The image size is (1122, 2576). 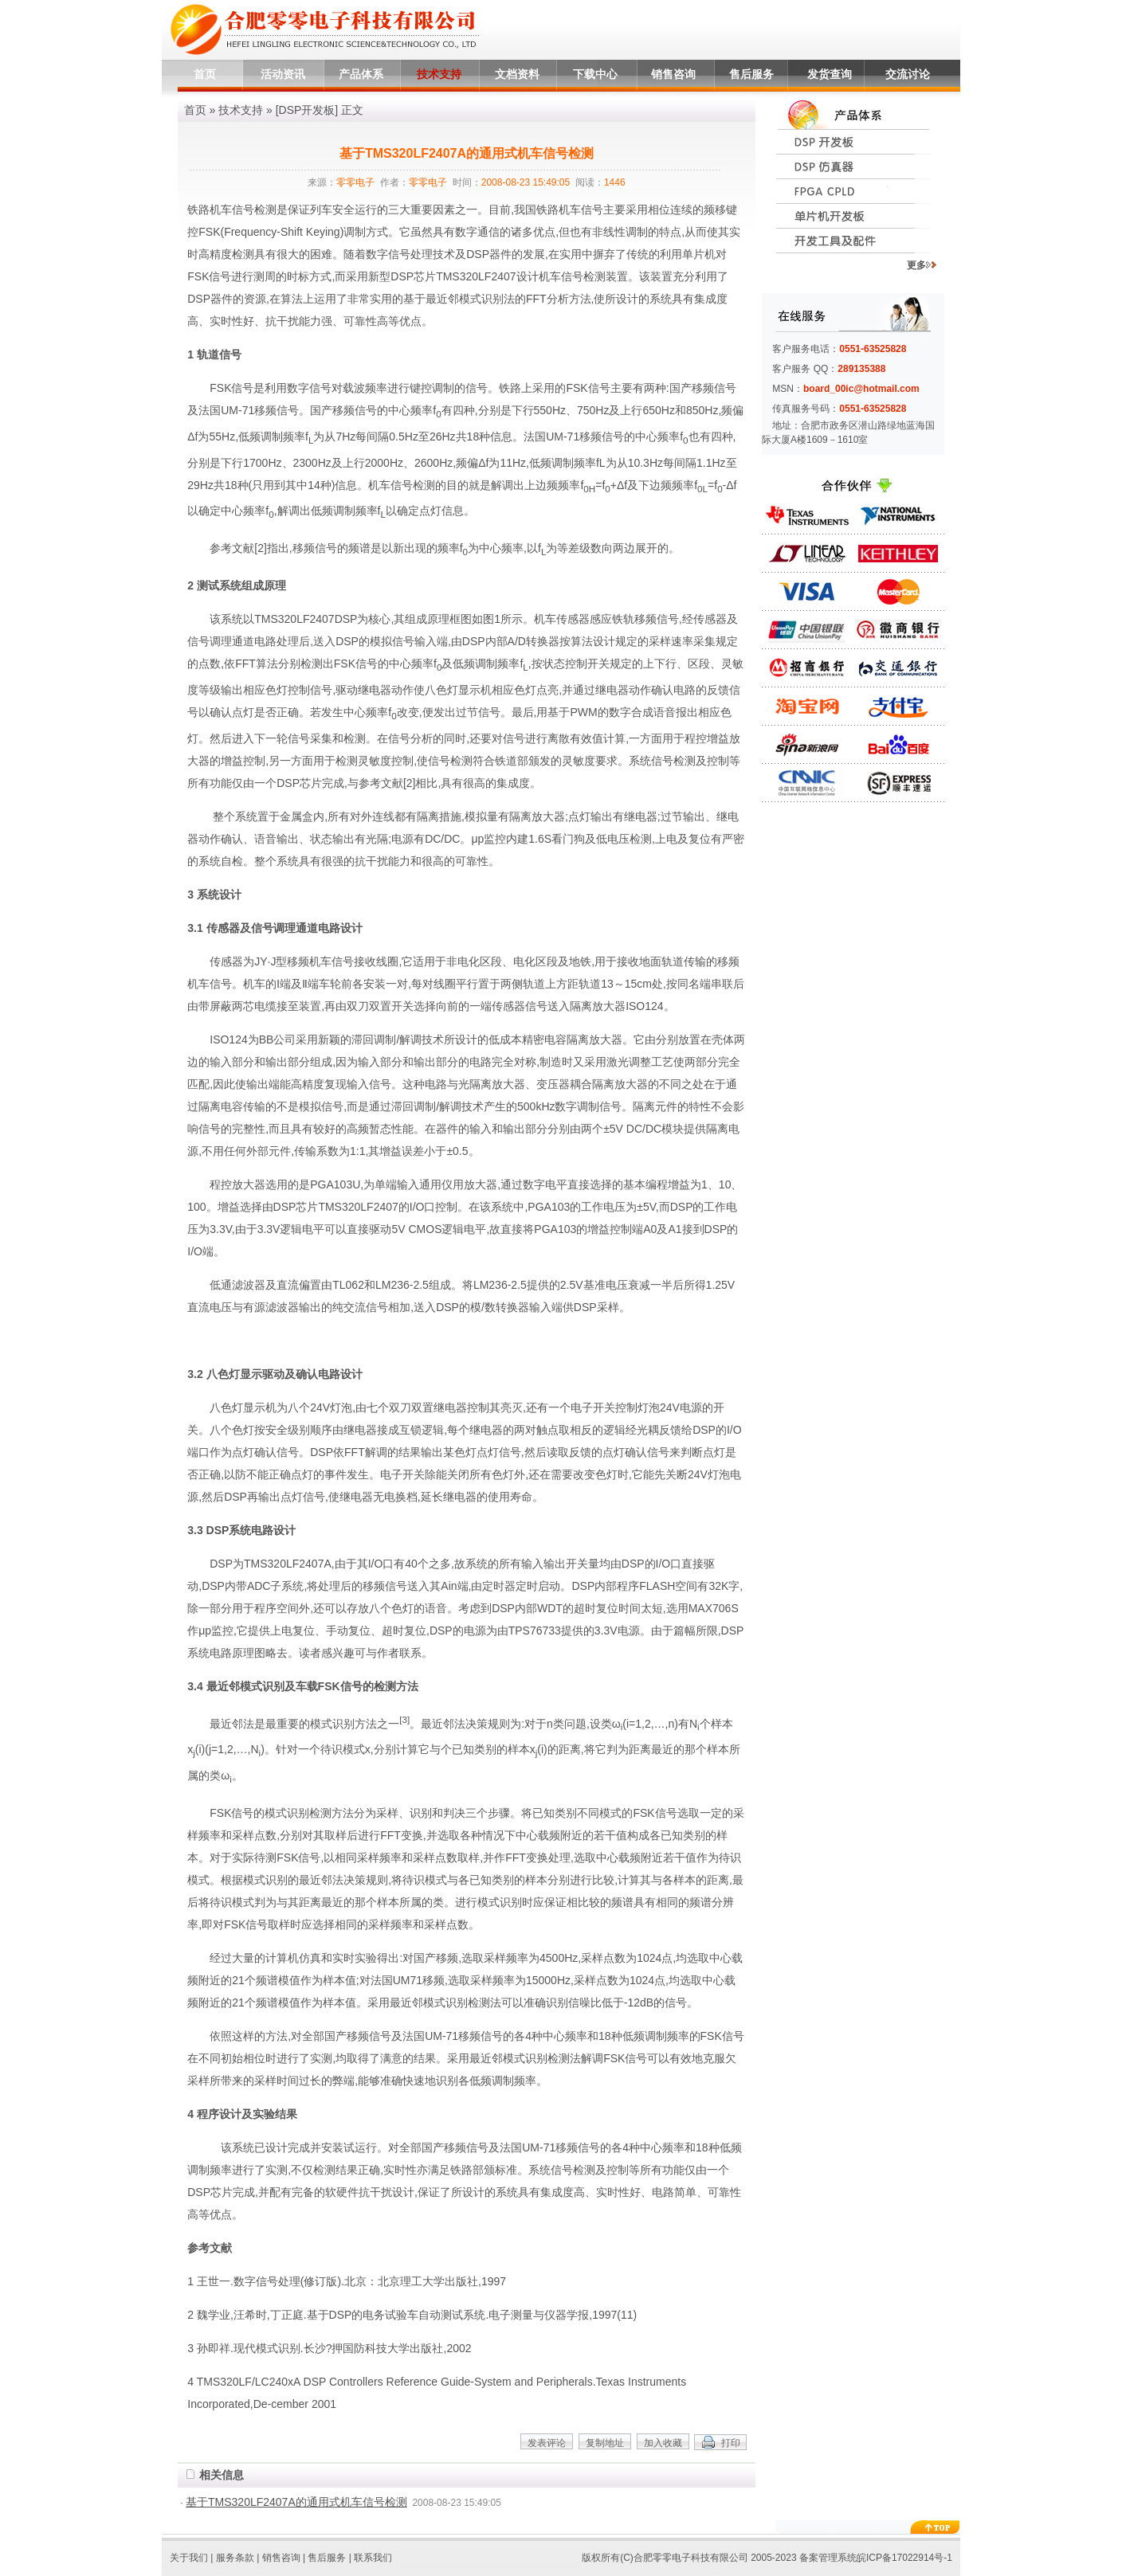 What do you see at coordinates (517, 74) in the screenshot?
I see `文档资料` at bounding box center [517, 74].